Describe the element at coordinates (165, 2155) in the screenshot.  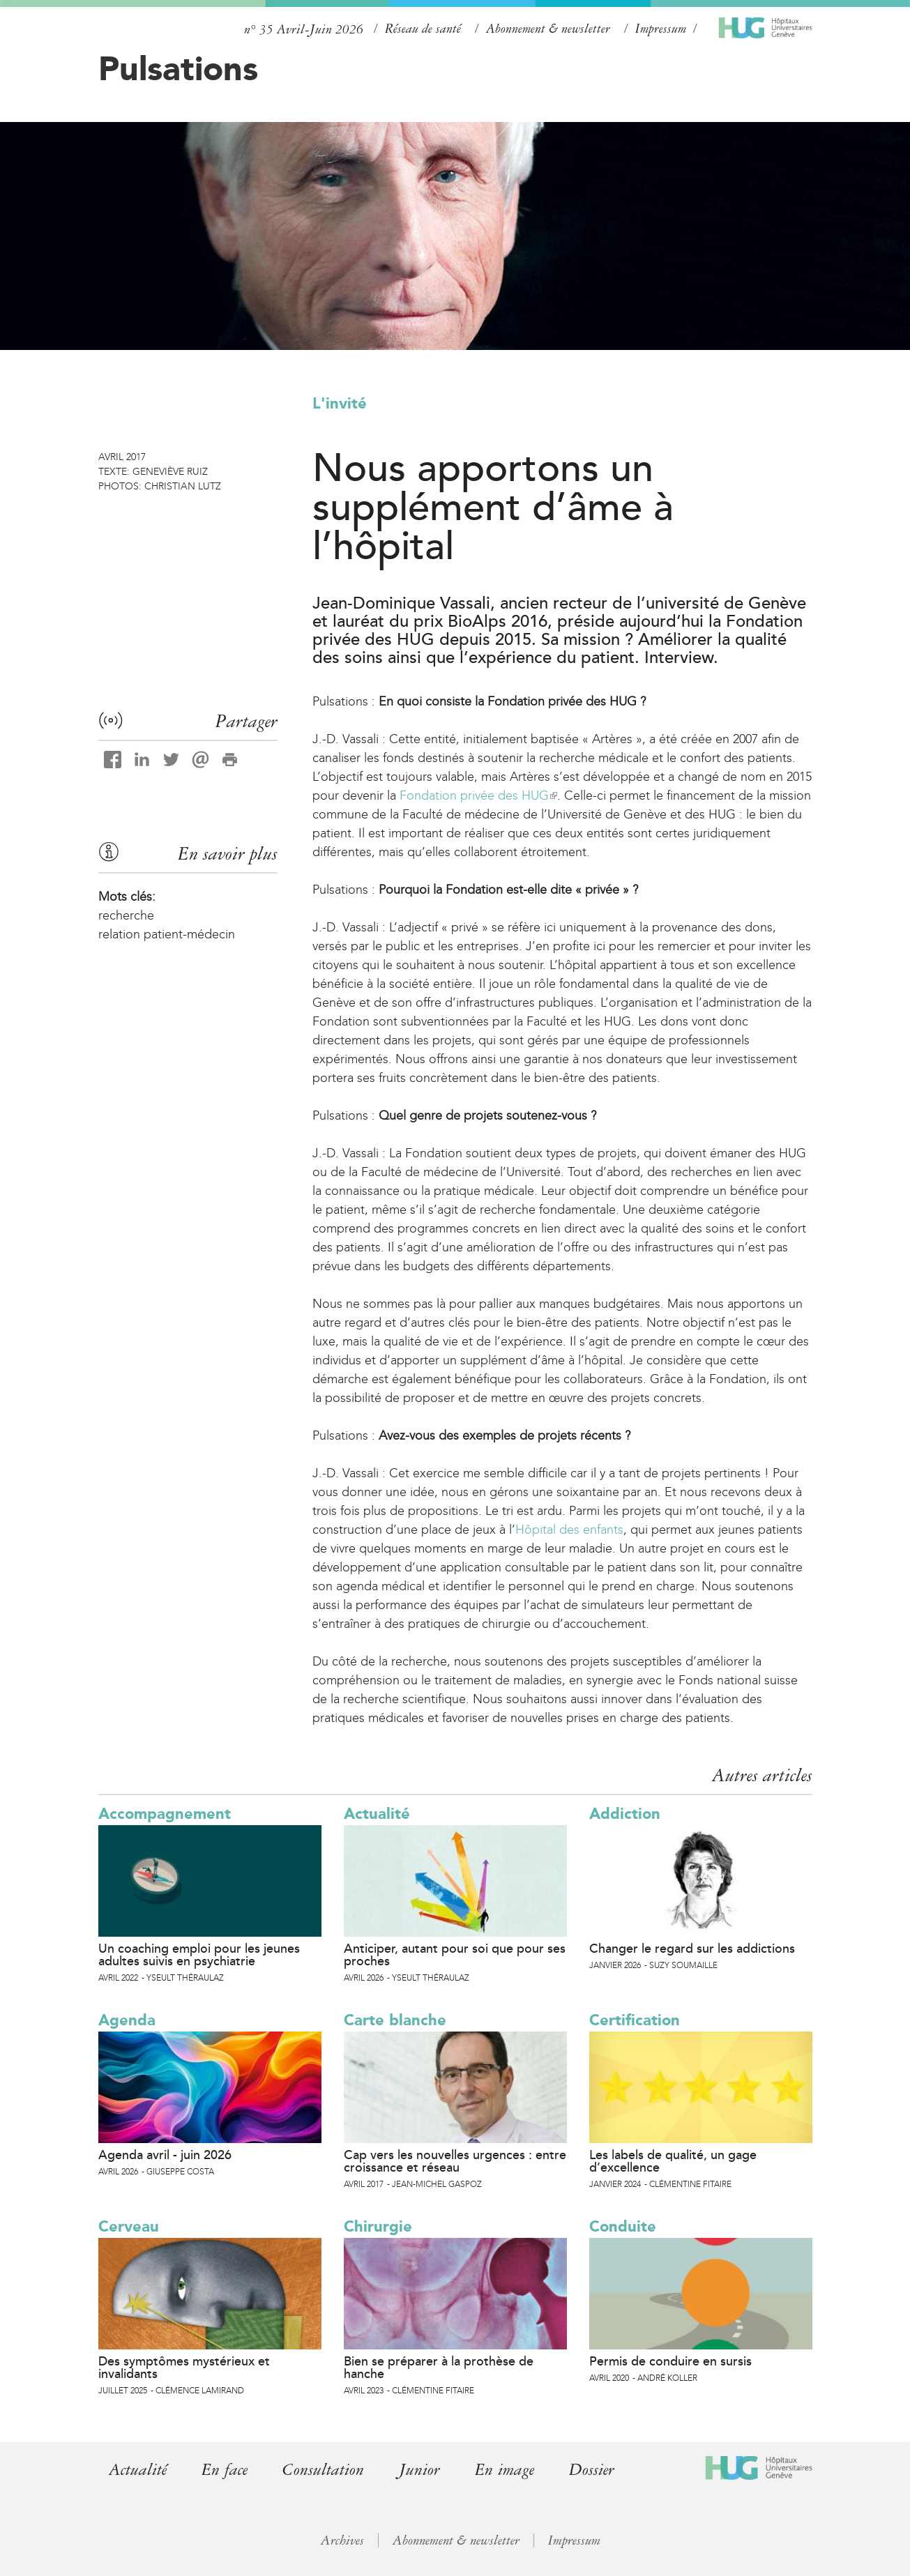
I see `Agenda avril - juin 2026` at that location.